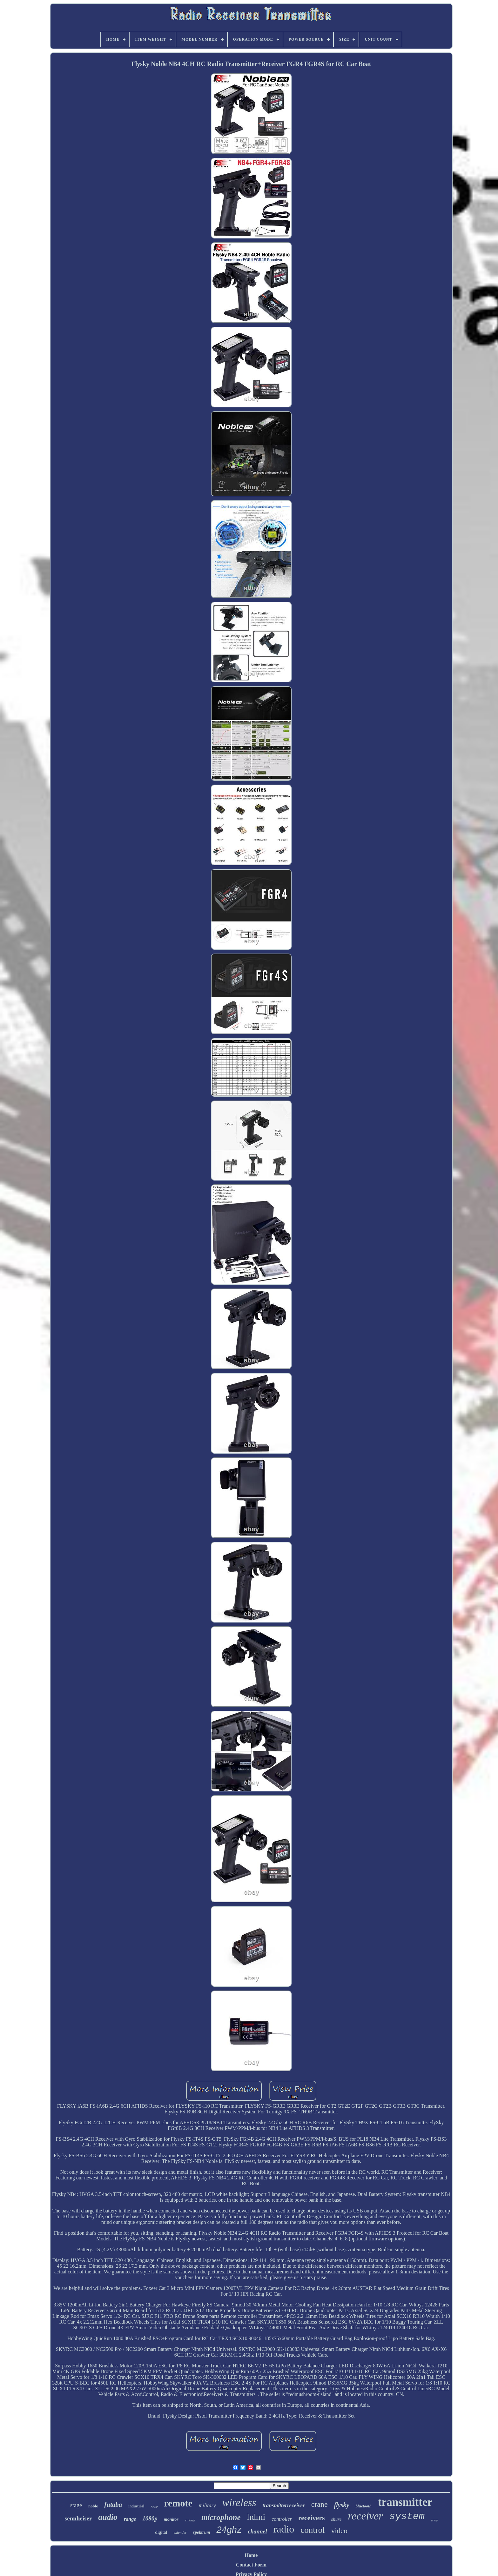  I want to click on stage, so click(76, 2505).